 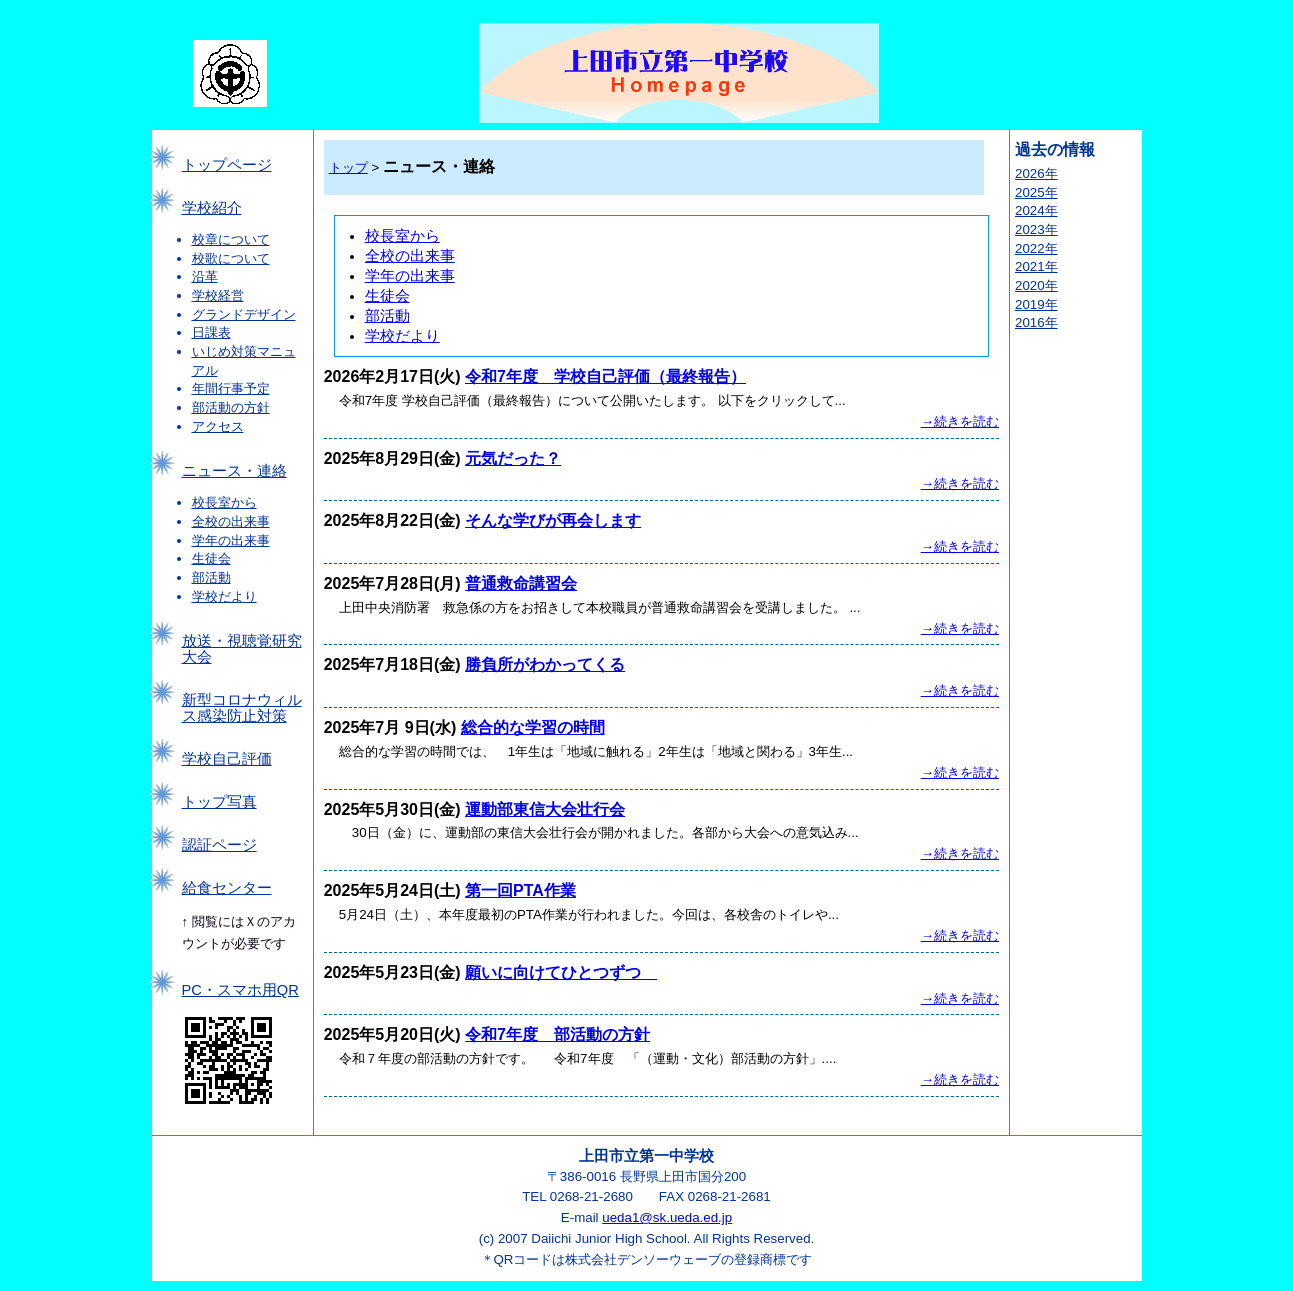 What do you see at coordinates (227, 759) in the screenshot?
I see `学校自己評価` at bounding box center [227, 759].